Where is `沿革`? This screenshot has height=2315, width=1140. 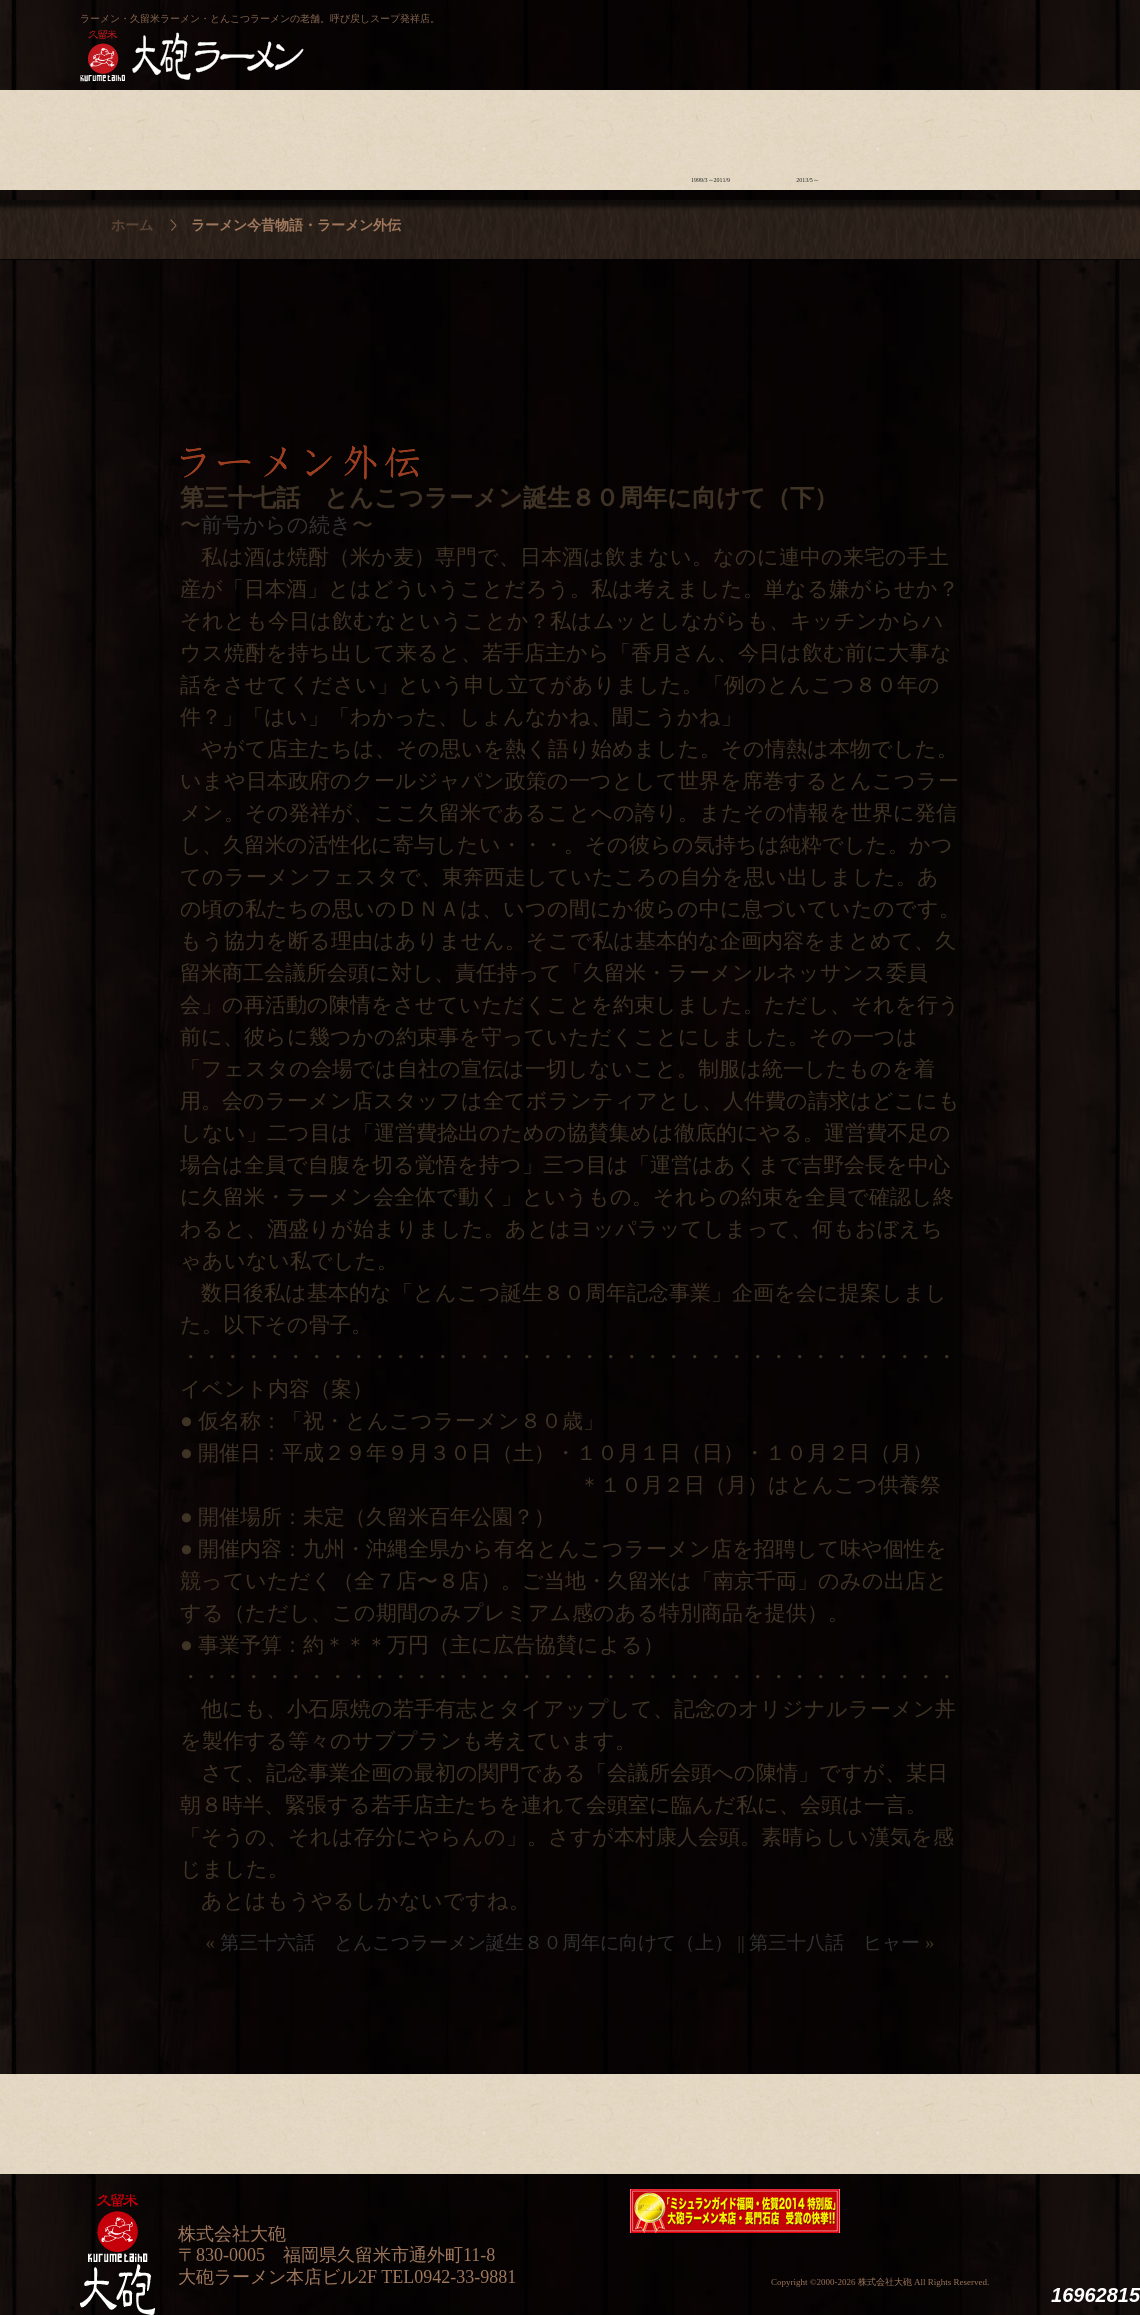 沿革 is located at coordinates (1001, 135).